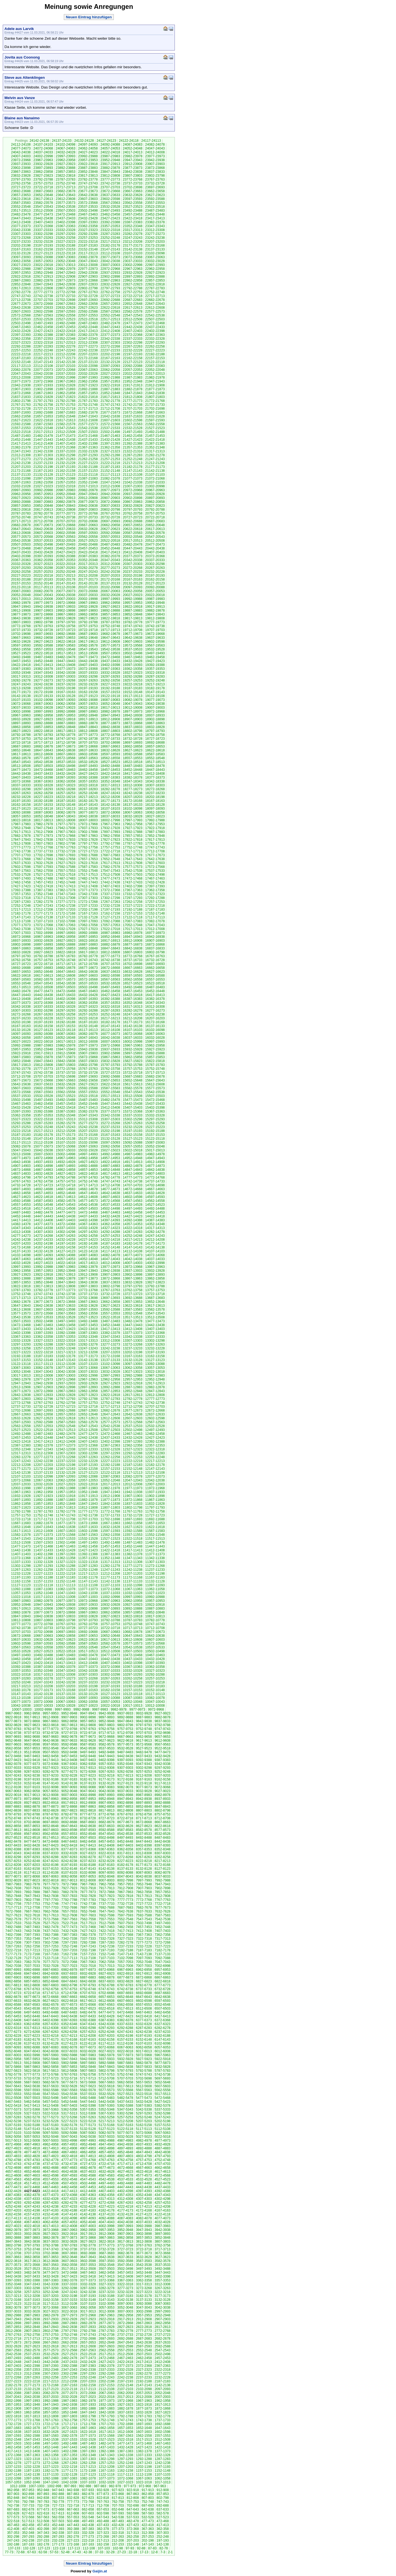 The height and width of the screenshot is (2576, 396). Describe the element at coordinates (132, 913) in the screenshot. I see `17157-17153` at that location.